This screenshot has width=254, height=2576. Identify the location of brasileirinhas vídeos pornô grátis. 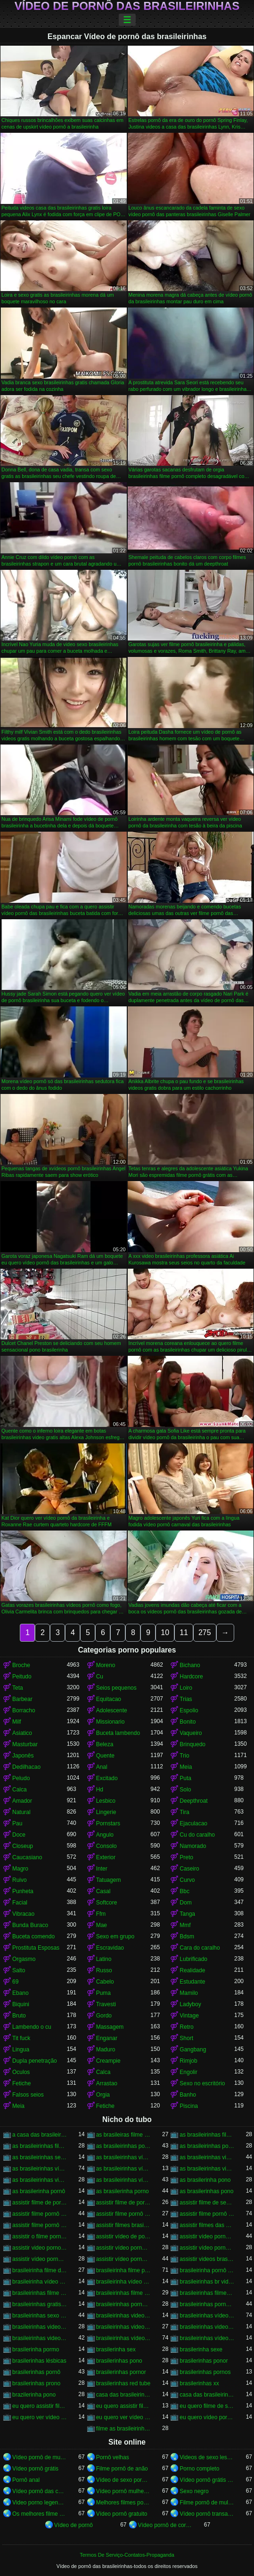
(207, 2338).